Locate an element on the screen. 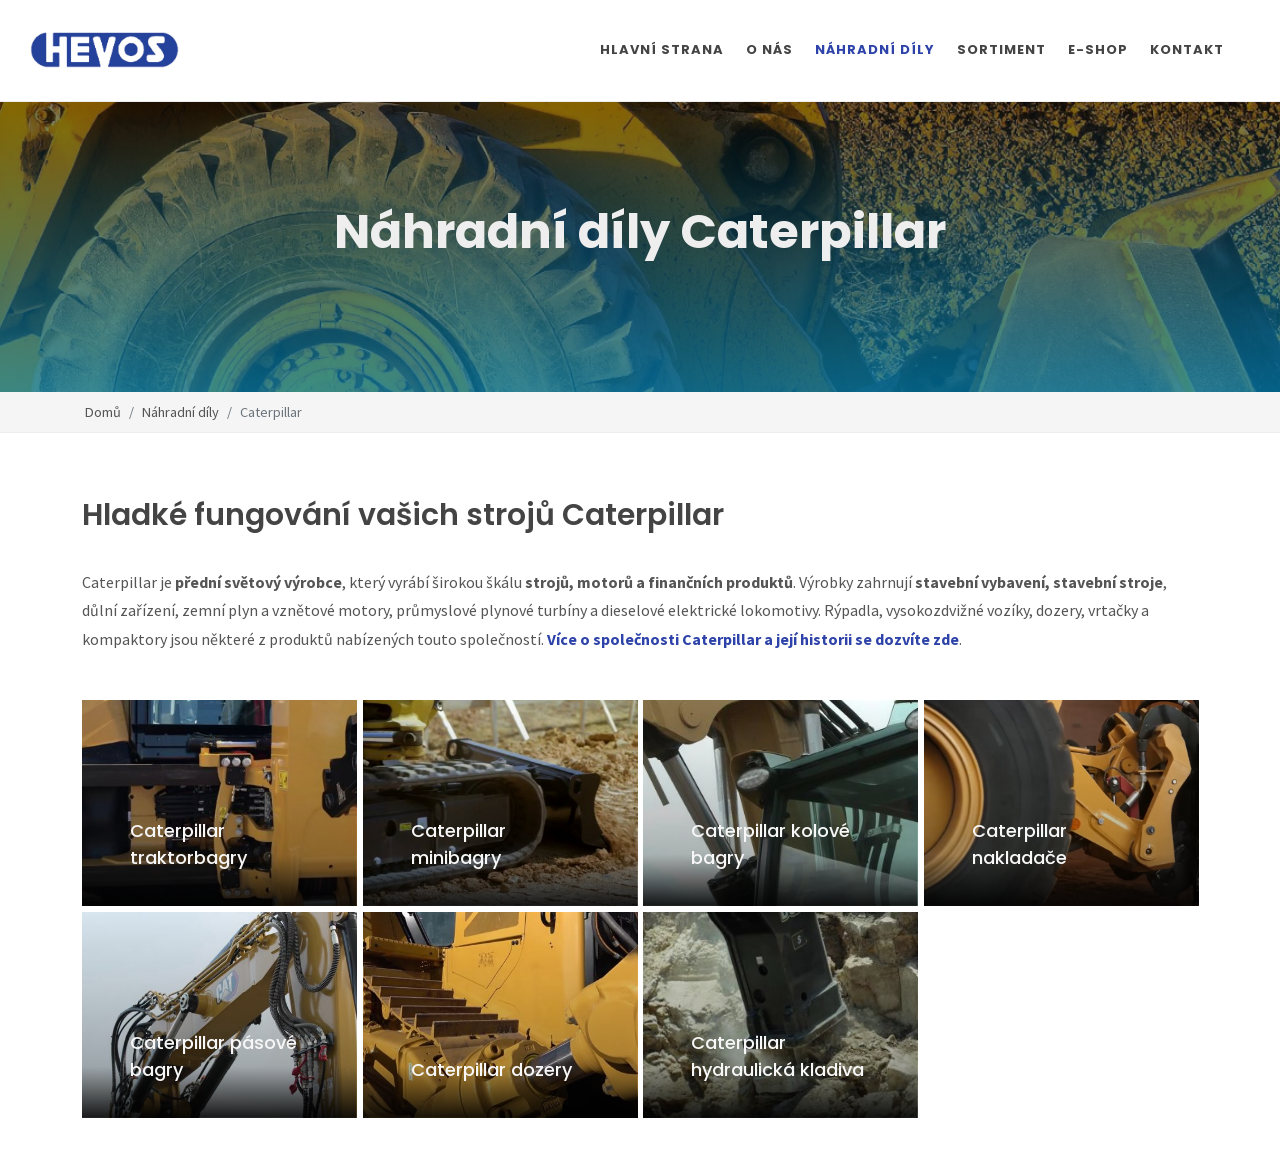 This screenshot has width=1280, height=1158. Caterpillar dozery is located at coordinates (491, 1069).